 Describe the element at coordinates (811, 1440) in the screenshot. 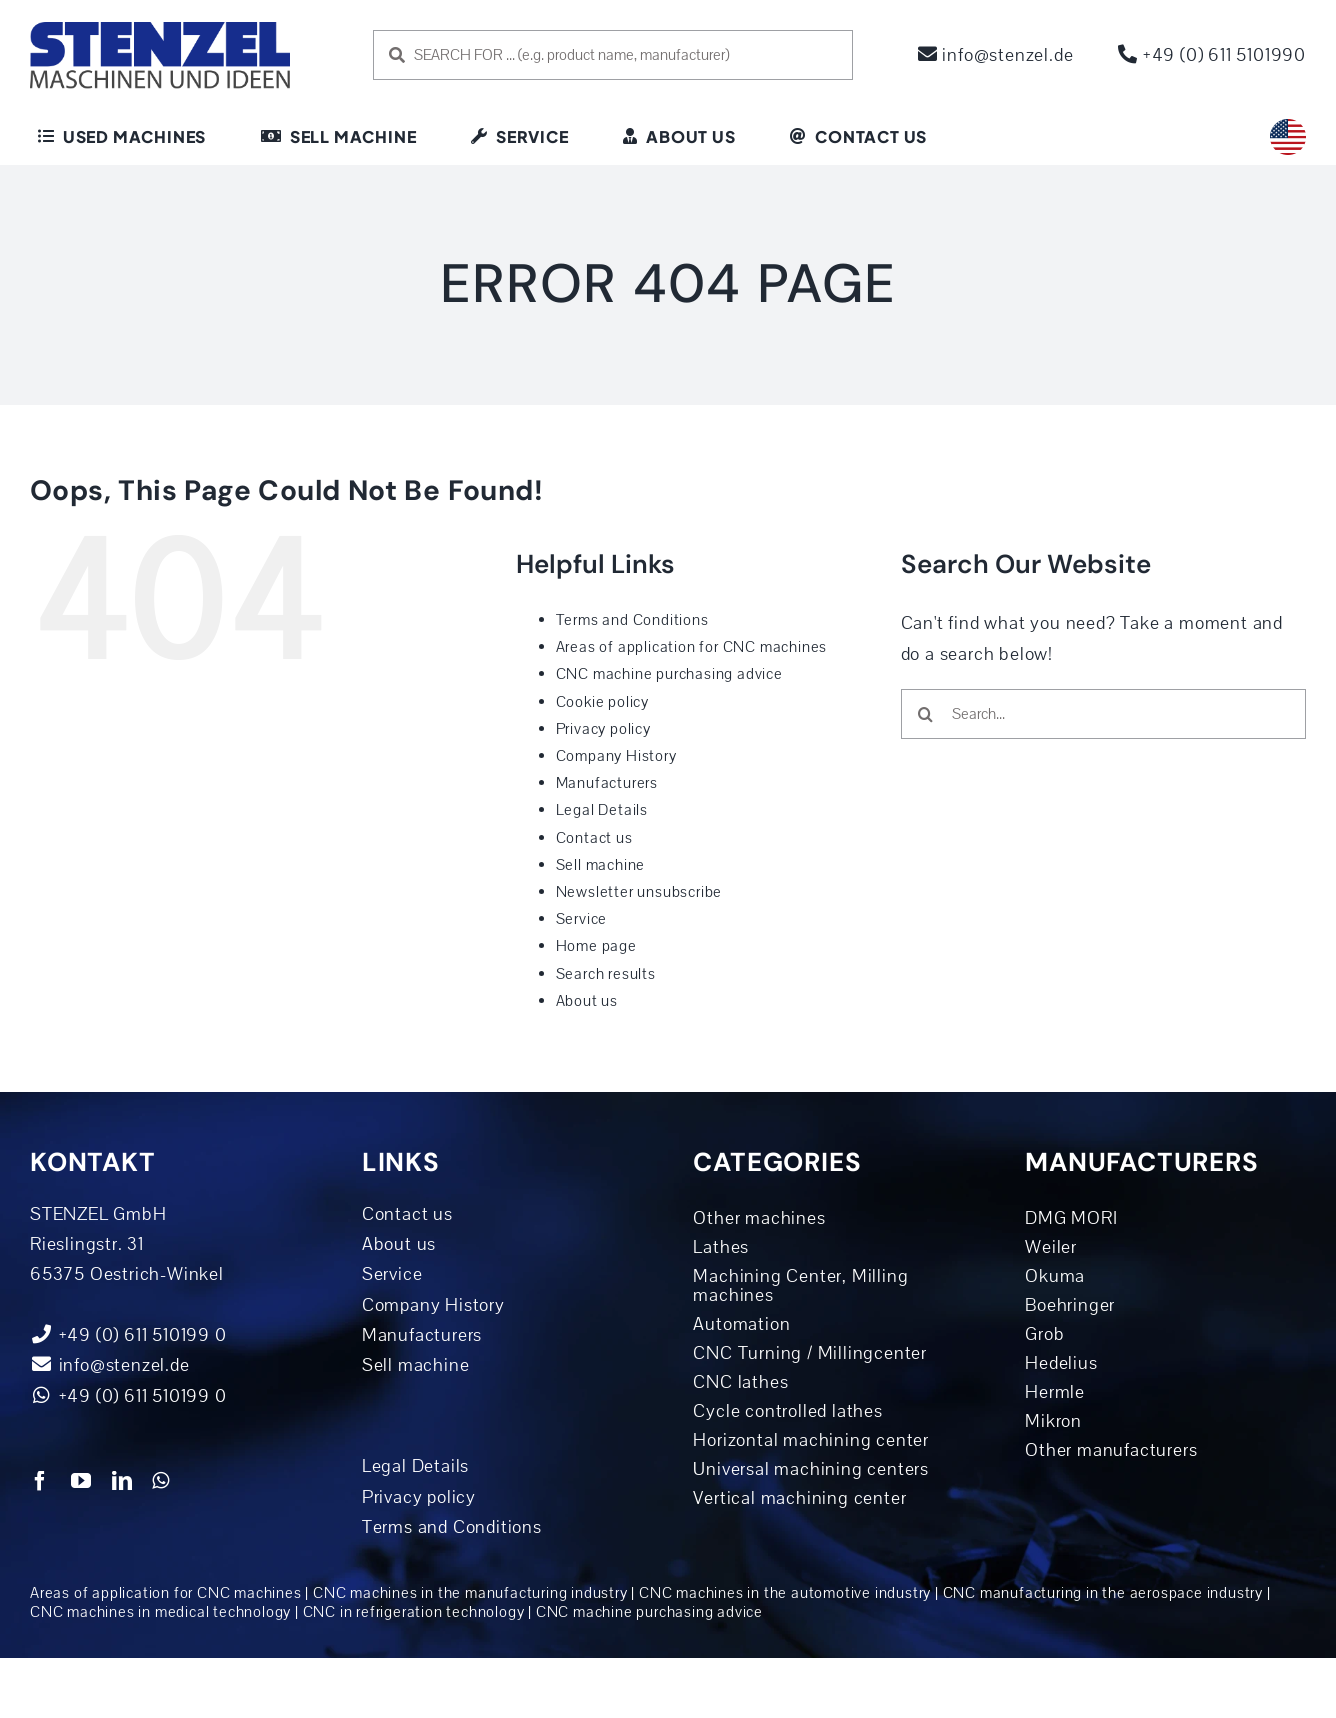

I see `Horizontal machining center` at that location.